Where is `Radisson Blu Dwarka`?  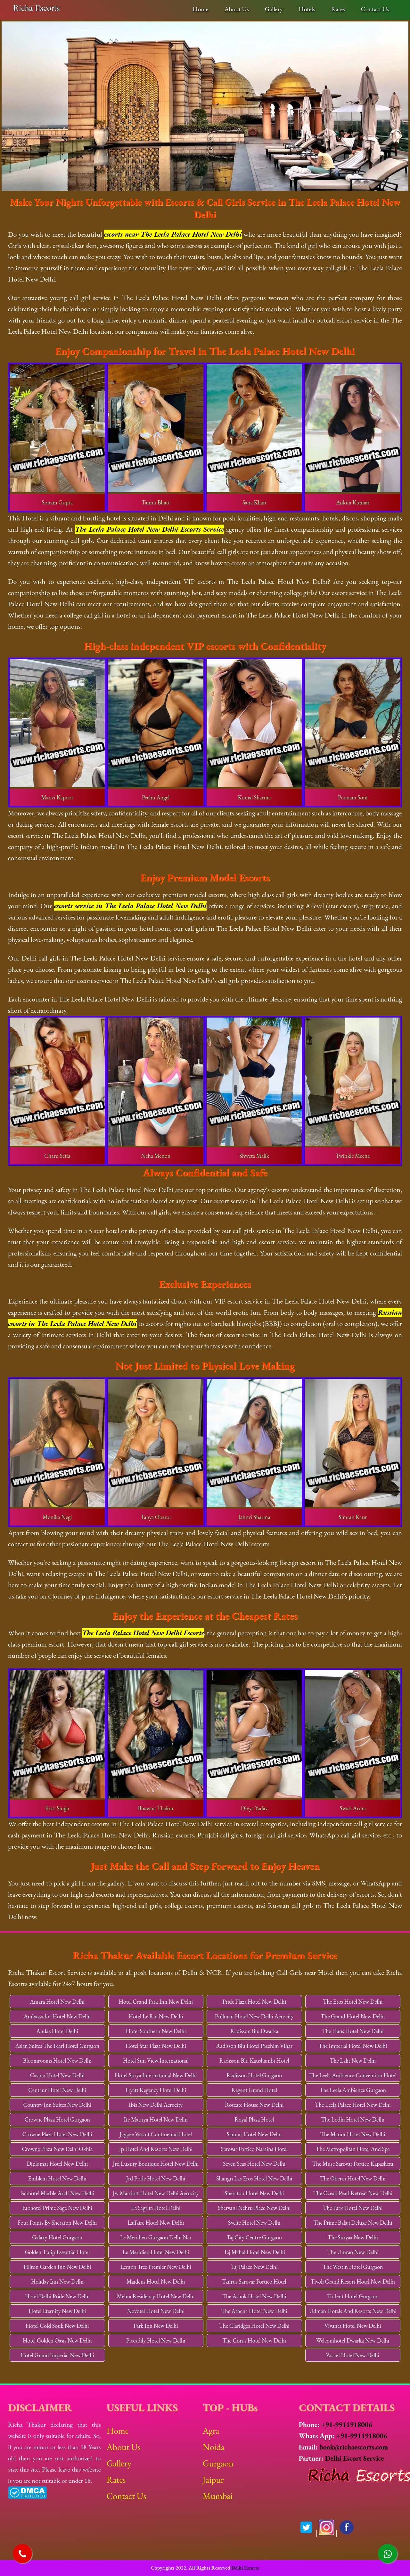
Radisson Blu Dwarka is located at coordinates (254, 2031).